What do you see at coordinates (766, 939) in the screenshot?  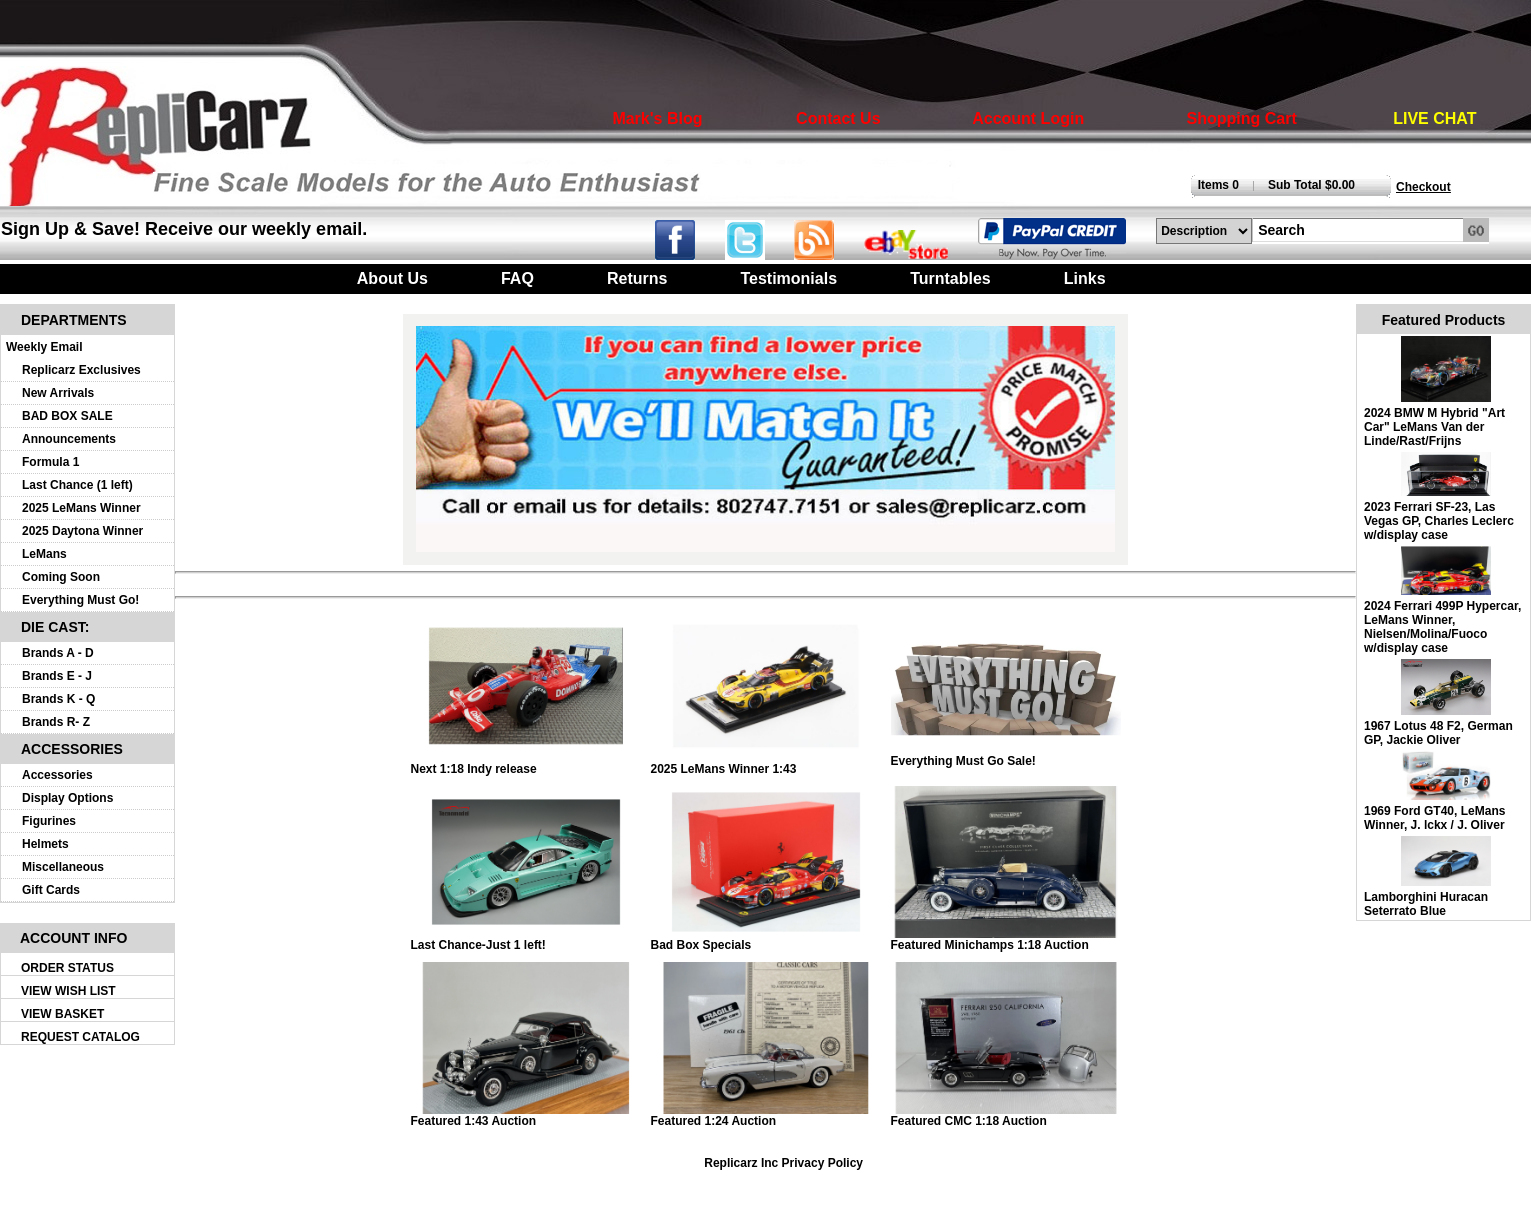 I see `Bad Box Specials` at bounding box center [766, 939].